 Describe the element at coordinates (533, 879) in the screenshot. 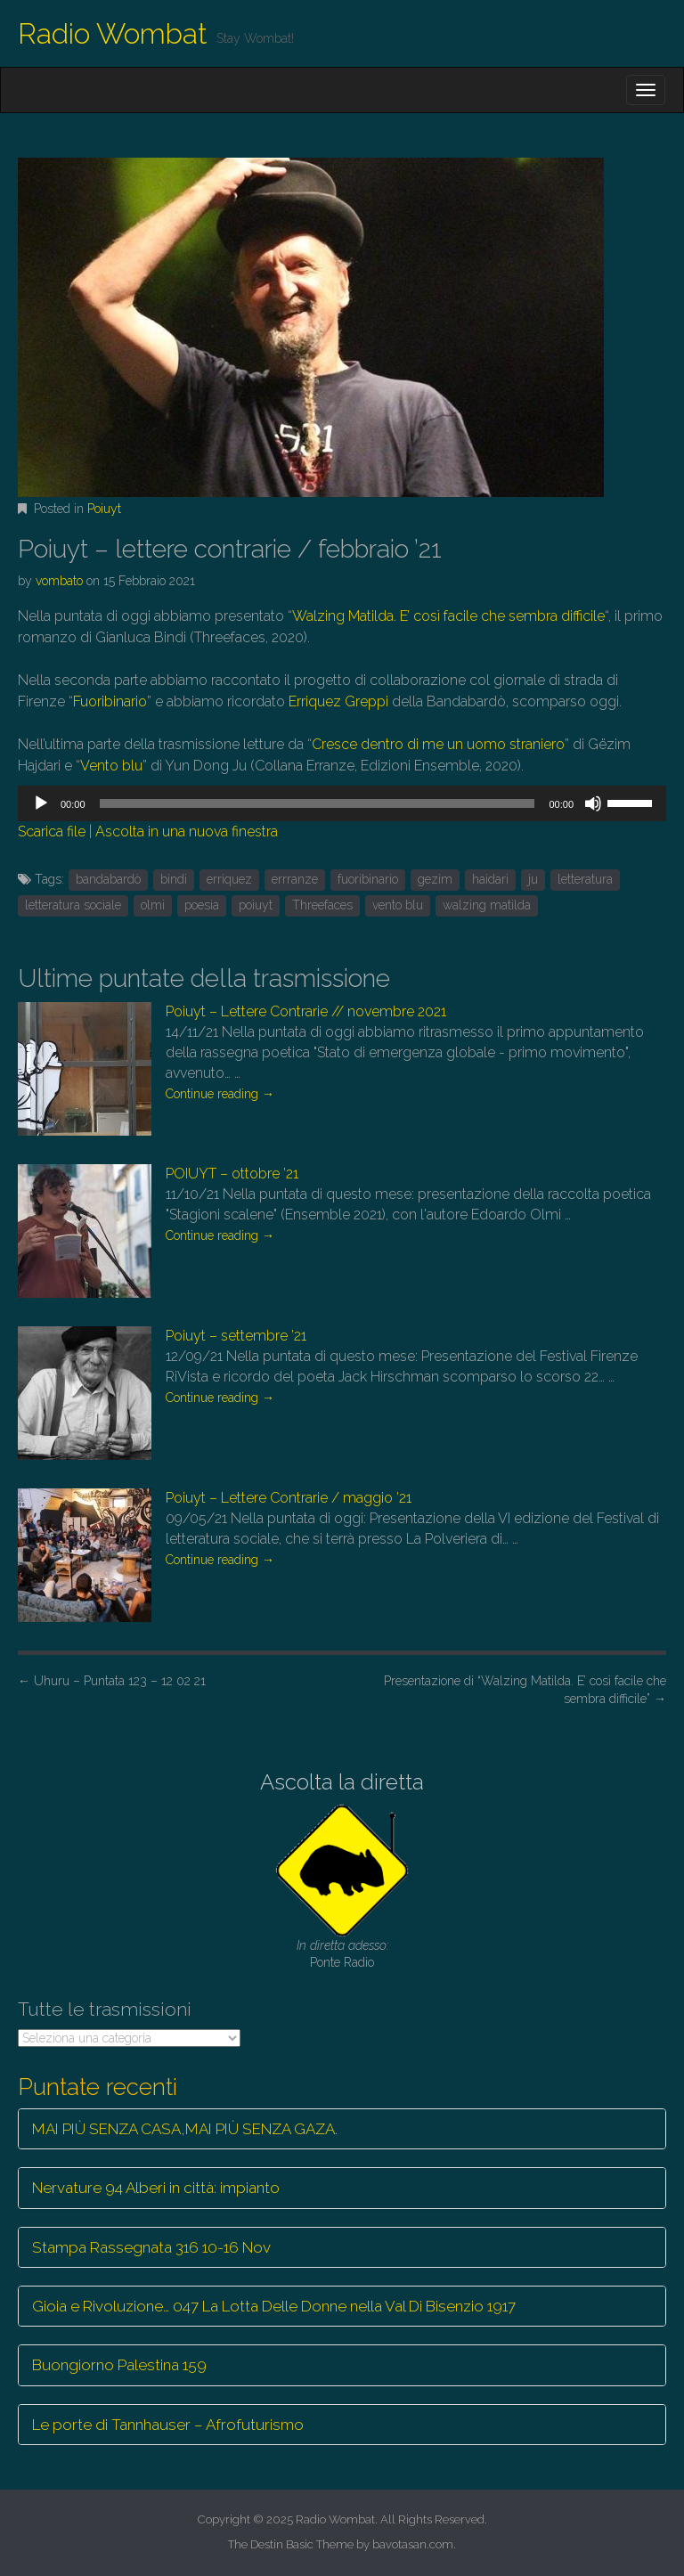

I see `ju` at that location.